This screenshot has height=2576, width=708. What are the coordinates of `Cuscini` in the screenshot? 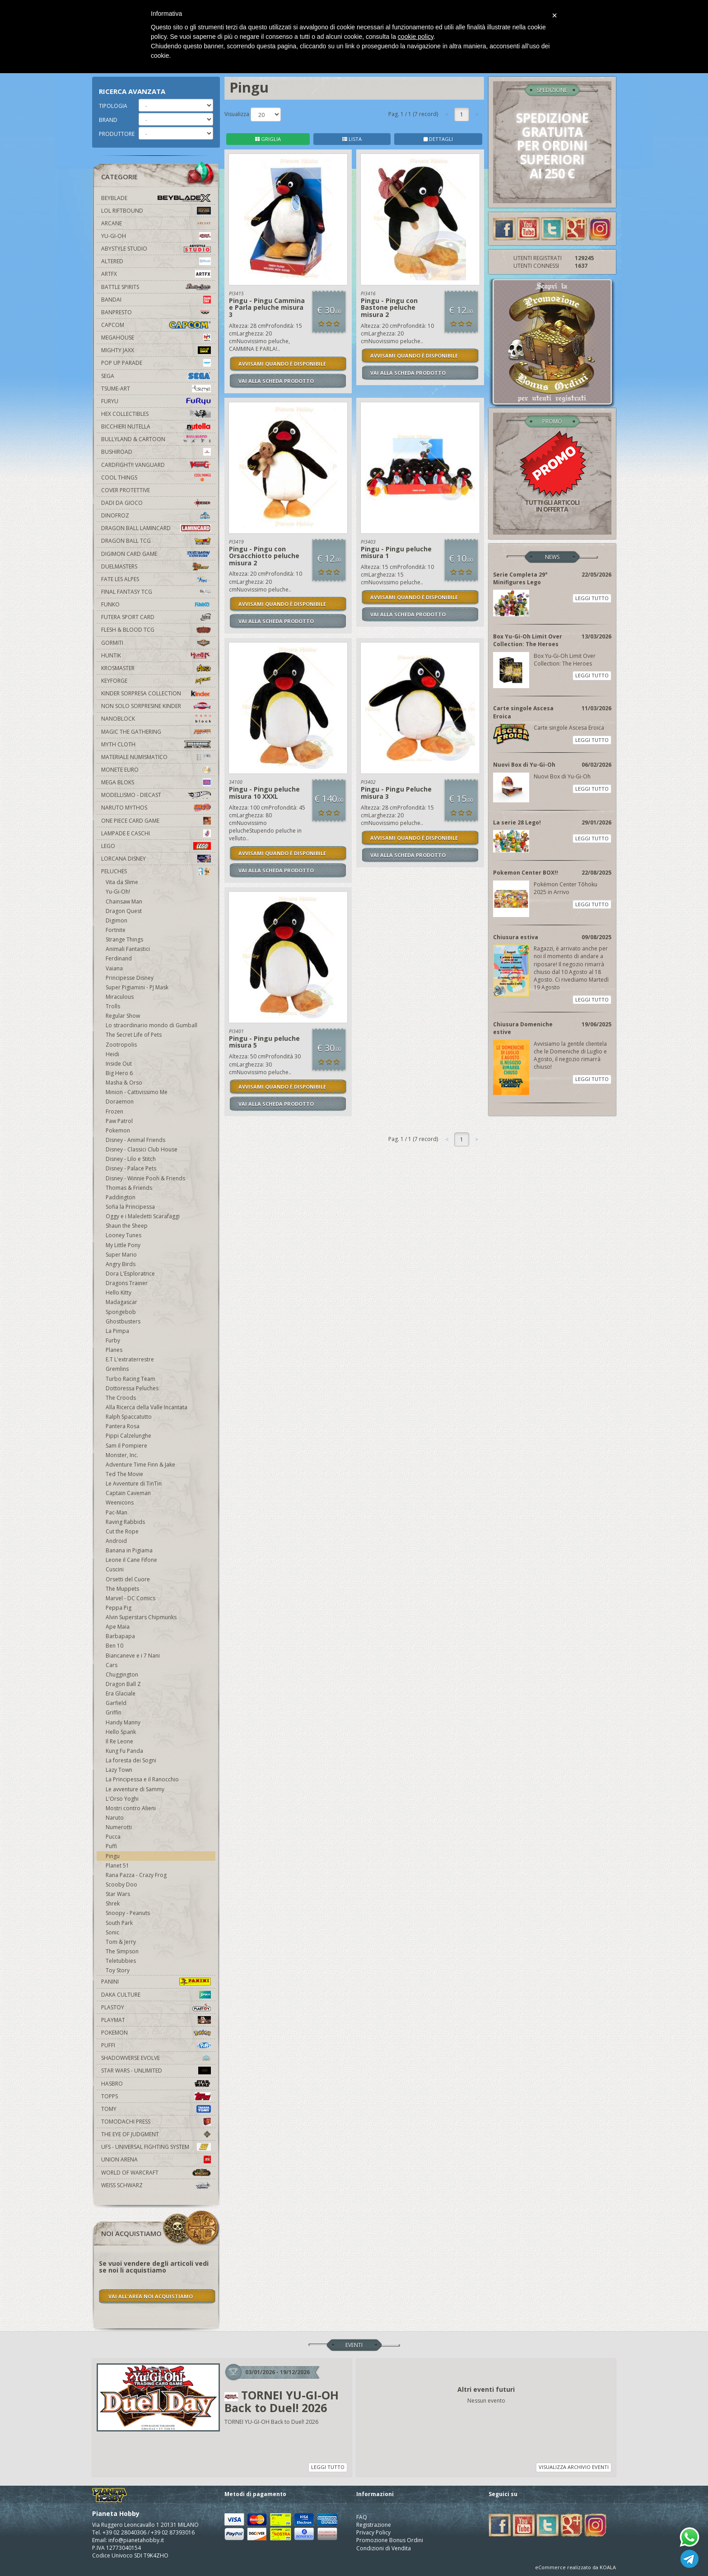 It's located at (115, 1569).